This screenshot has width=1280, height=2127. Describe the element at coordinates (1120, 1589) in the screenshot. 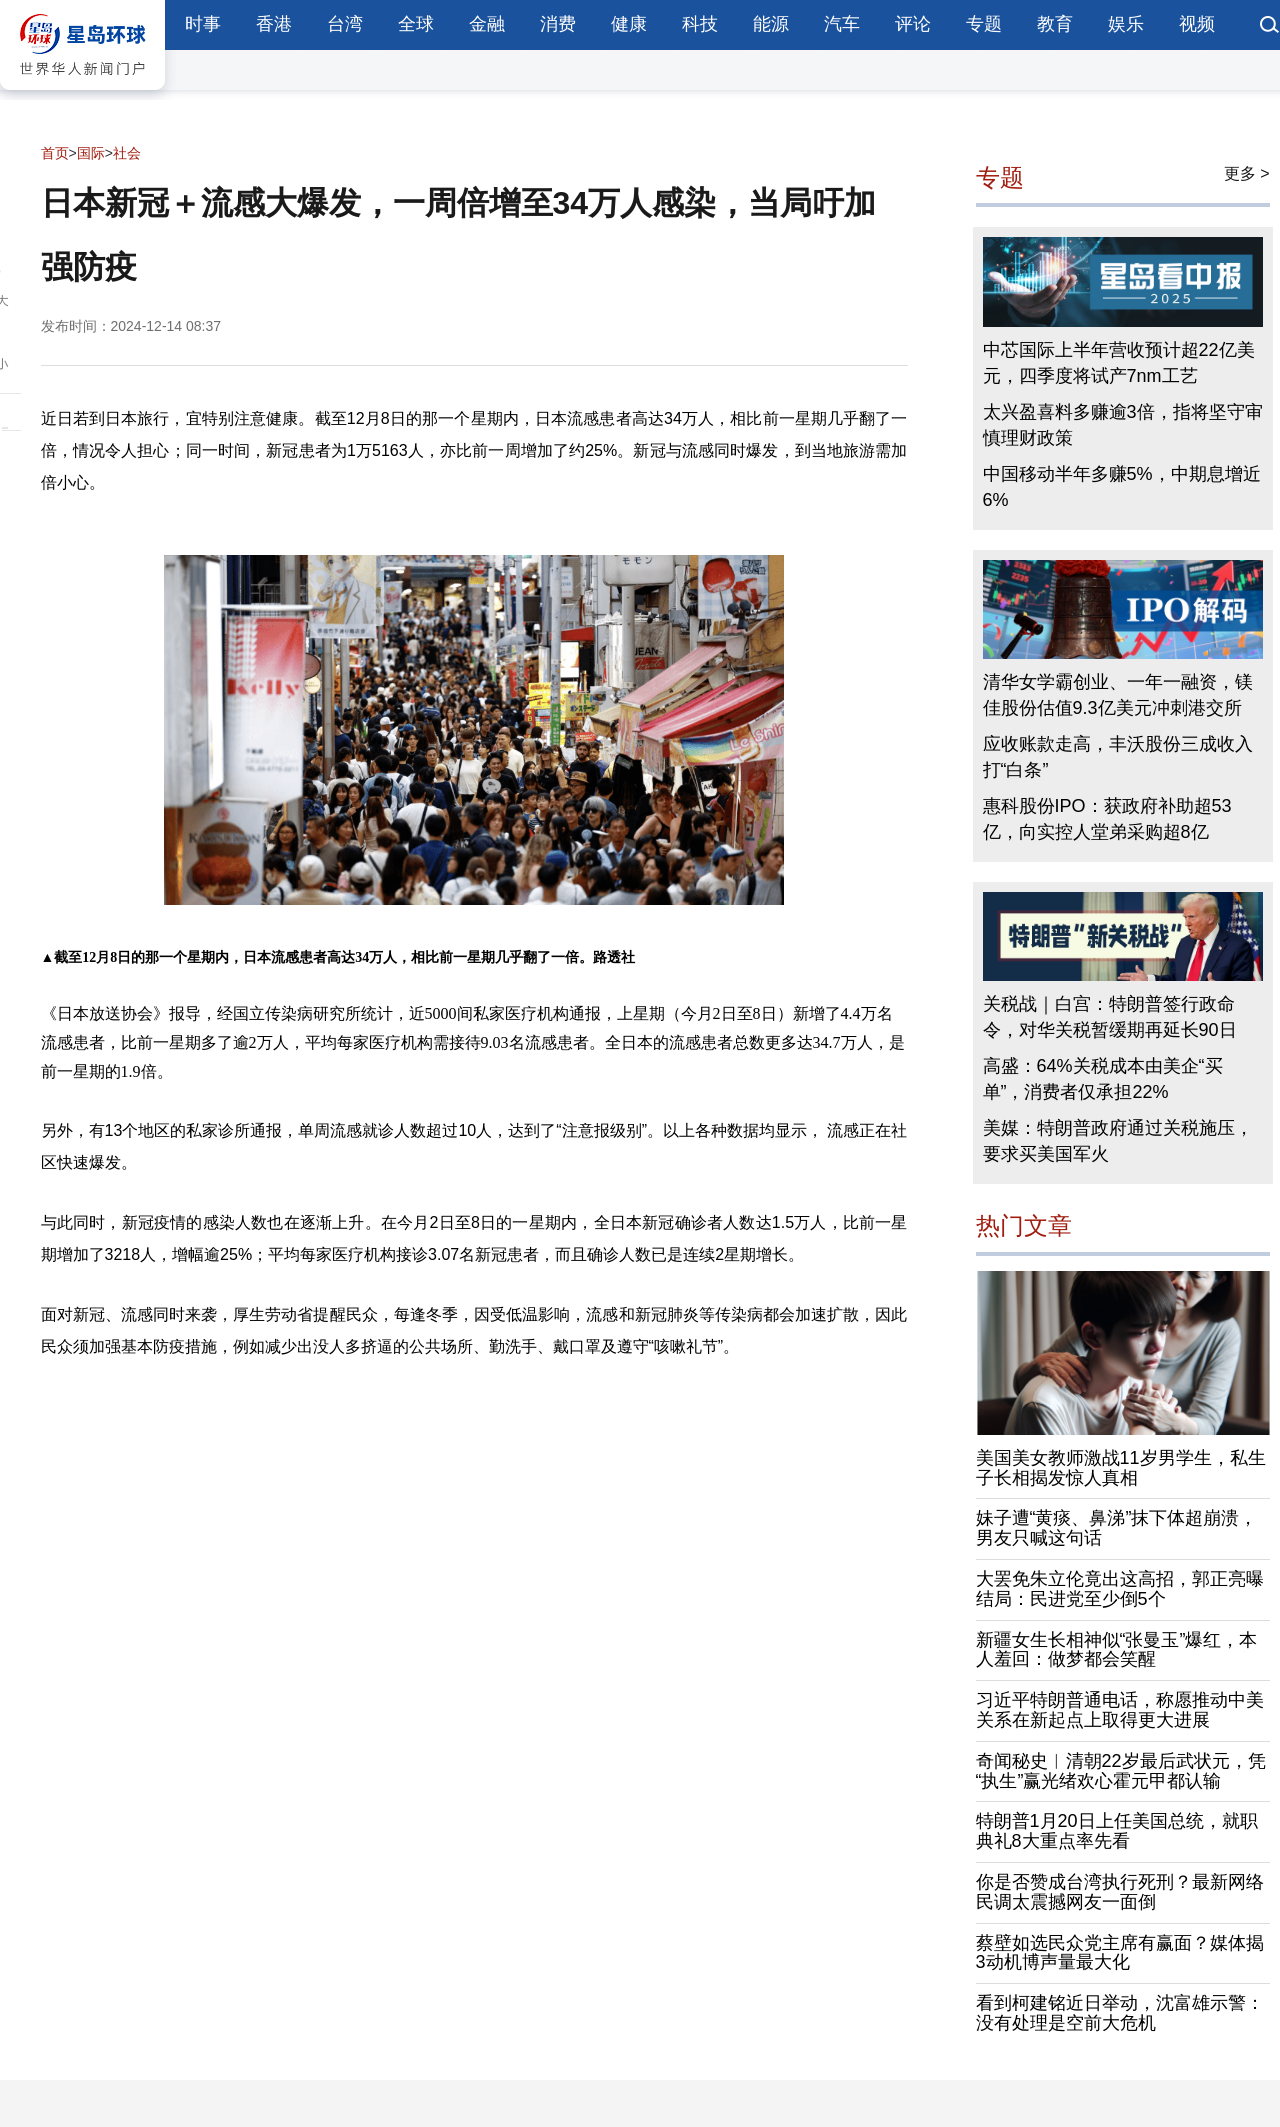

I see `大罢免朱立伦竟出这高招，郭正亮曝结局：民进党至少倒5个` at that location.